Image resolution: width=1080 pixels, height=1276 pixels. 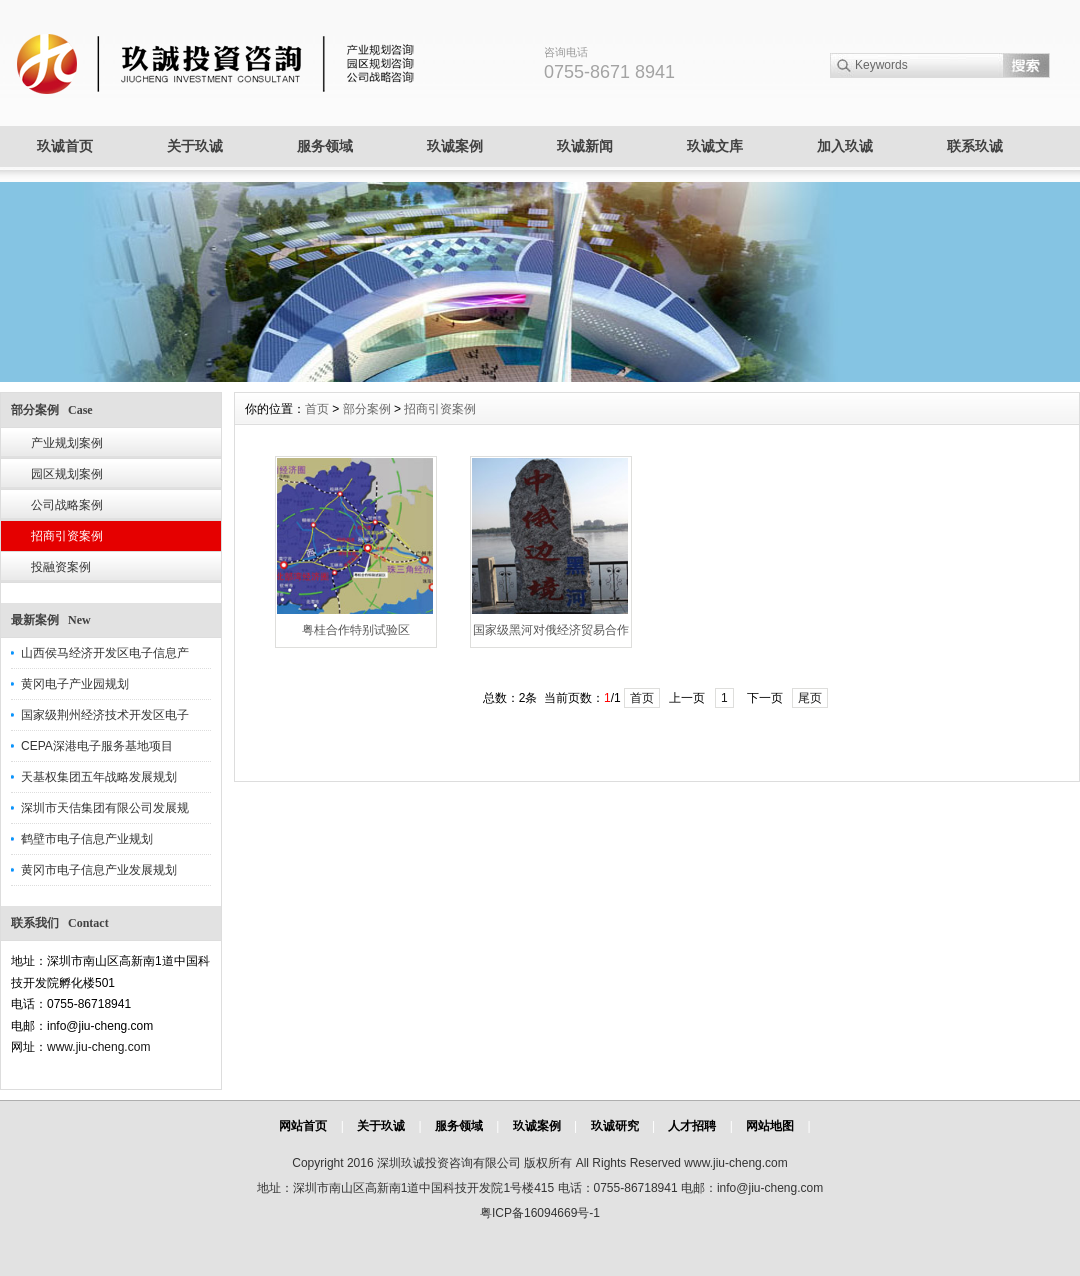 What do you see at coordinates (67, 536) in the screenshot?
I see `招商引资案例` at bounding box center [67, 536].